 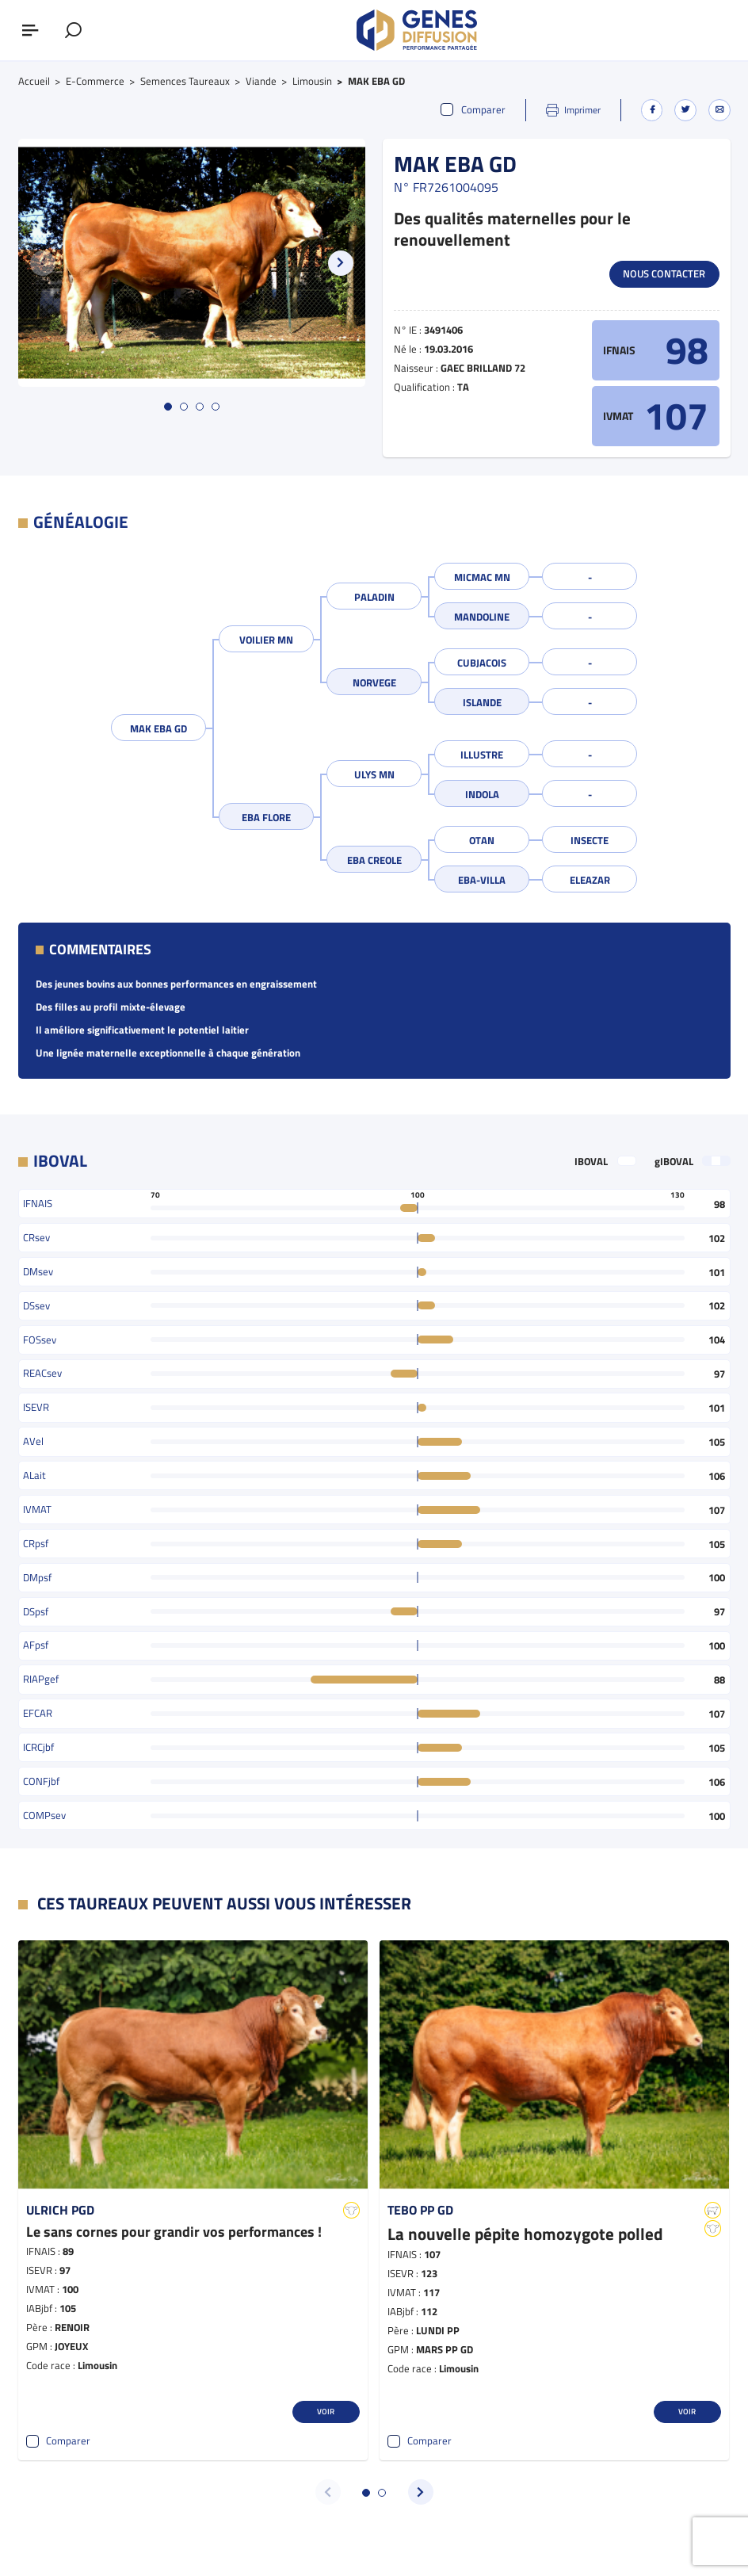 What do you see at coordinates (73, 30) in the screenshot?
I see `[Afficher le formulaire de recherche]` at bounding box center [73, 30].